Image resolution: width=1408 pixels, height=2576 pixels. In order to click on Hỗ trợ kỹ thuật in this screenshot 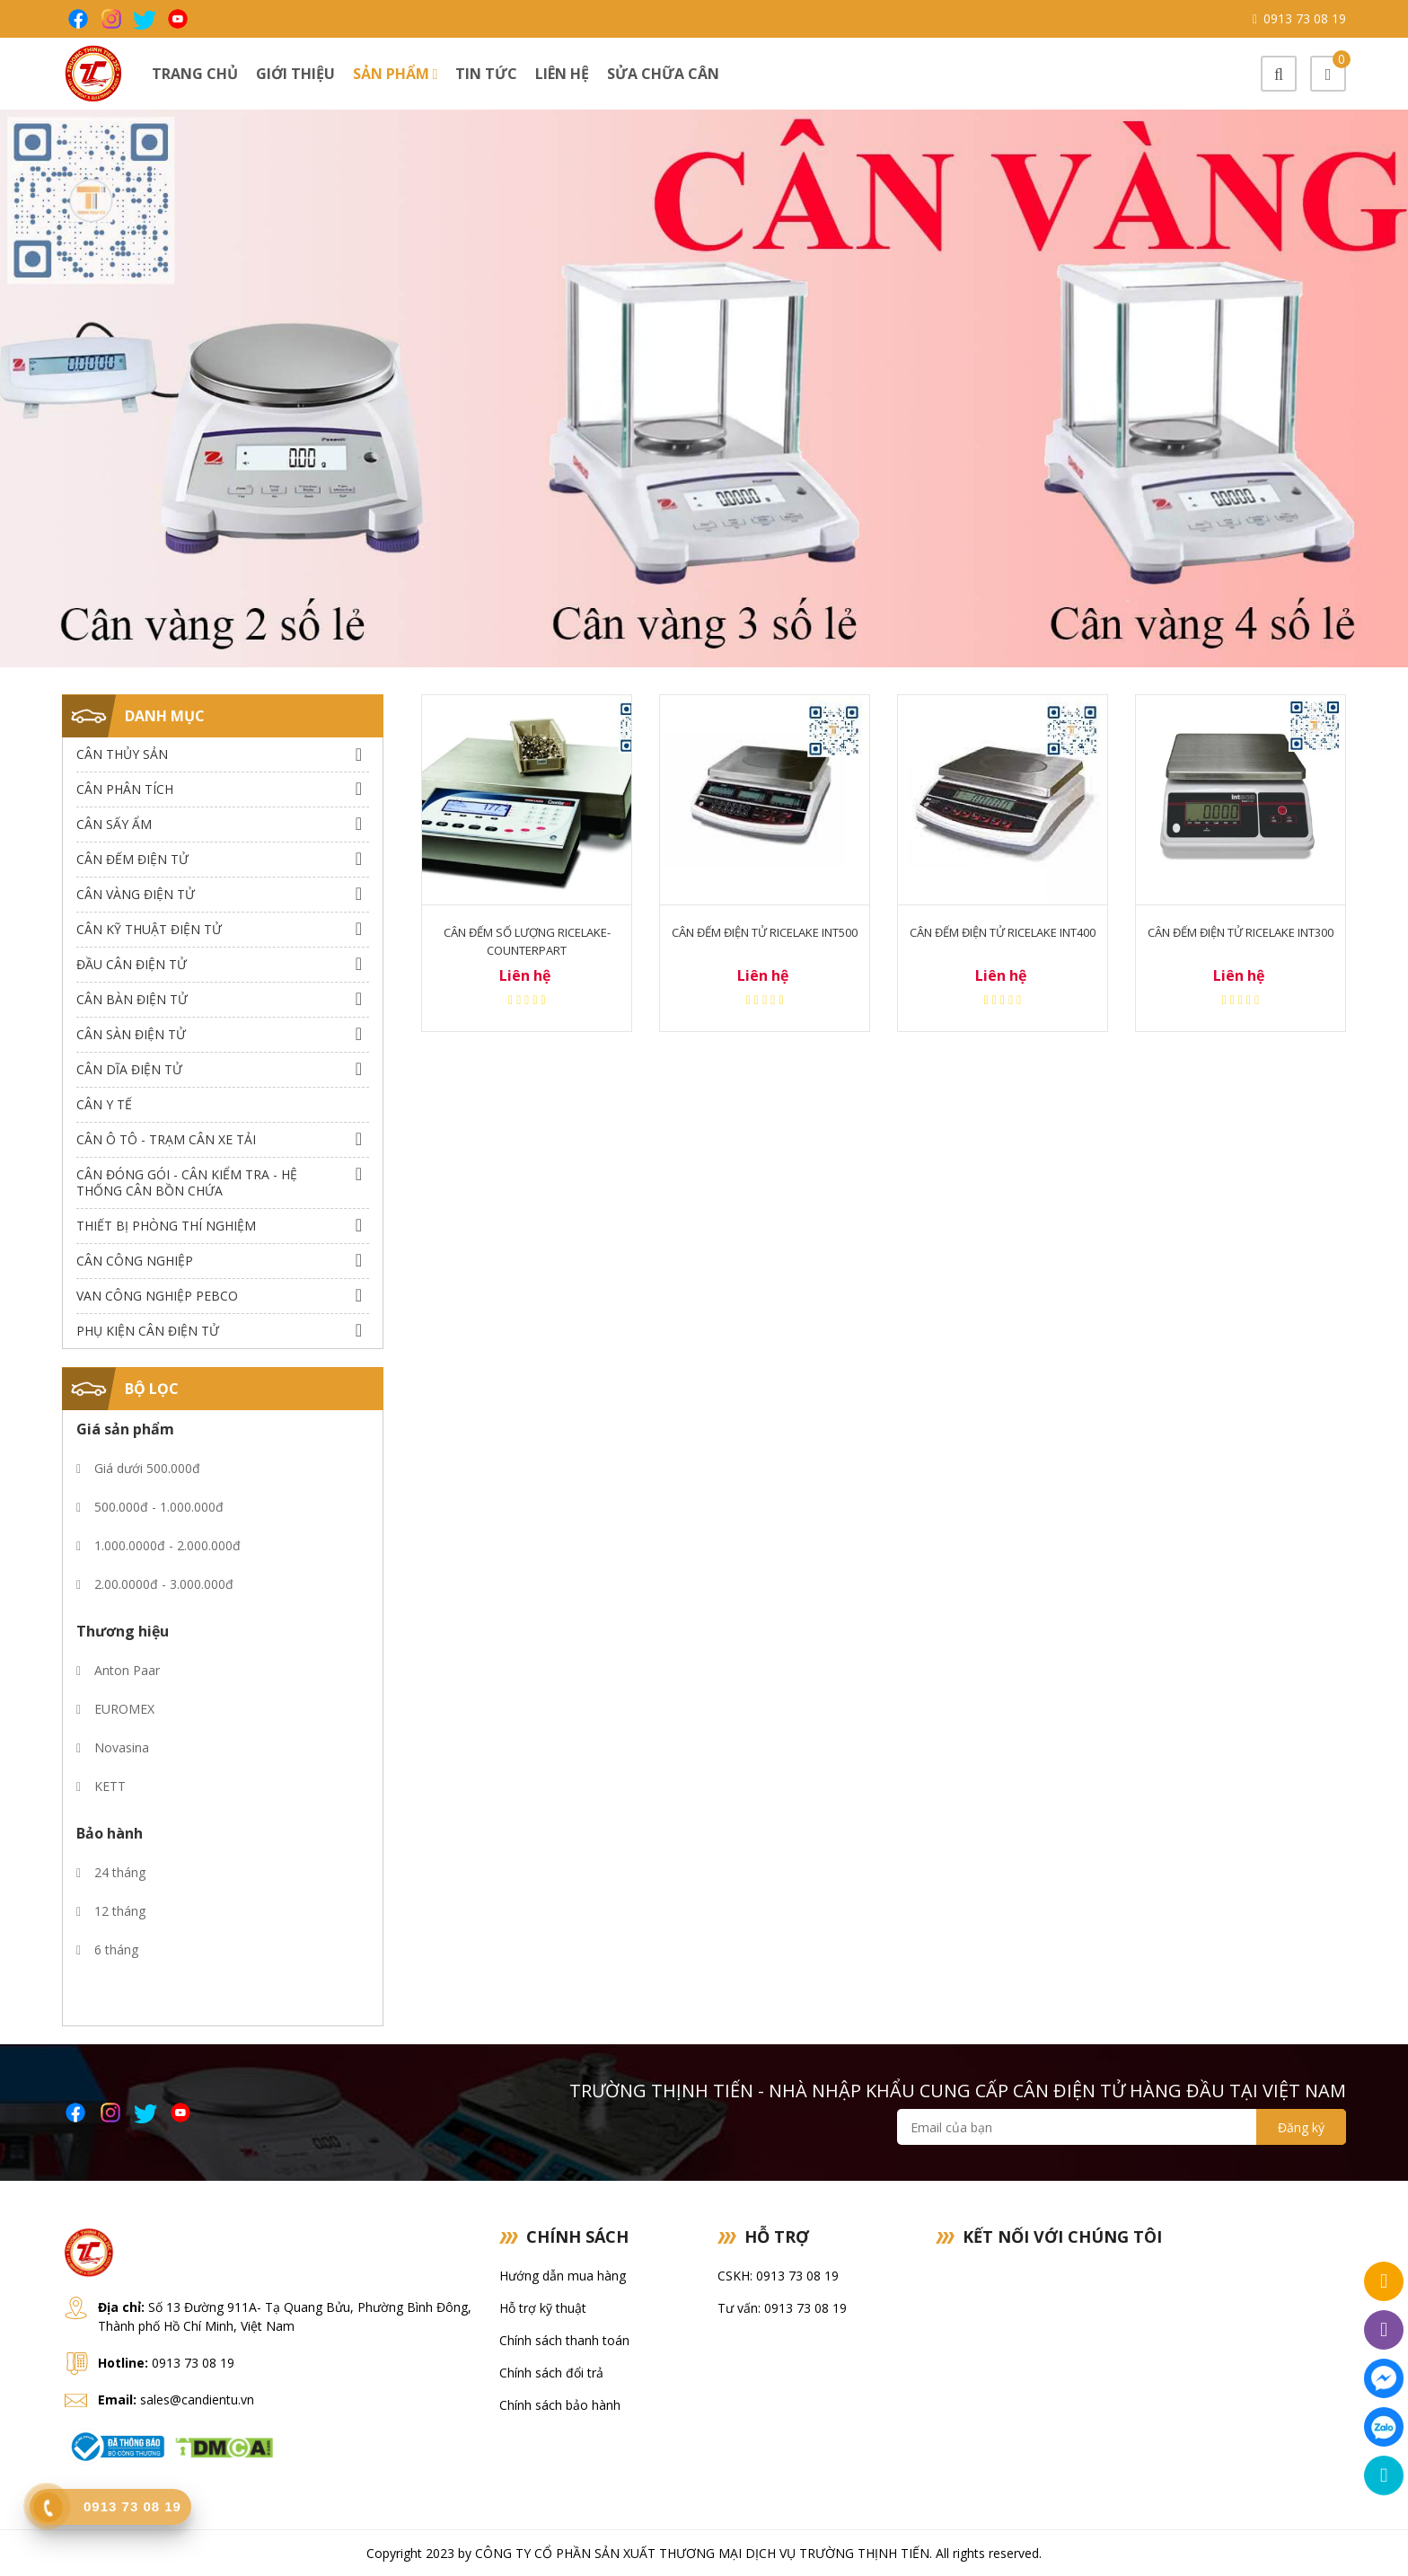, I will do `click(542, 2307)`.